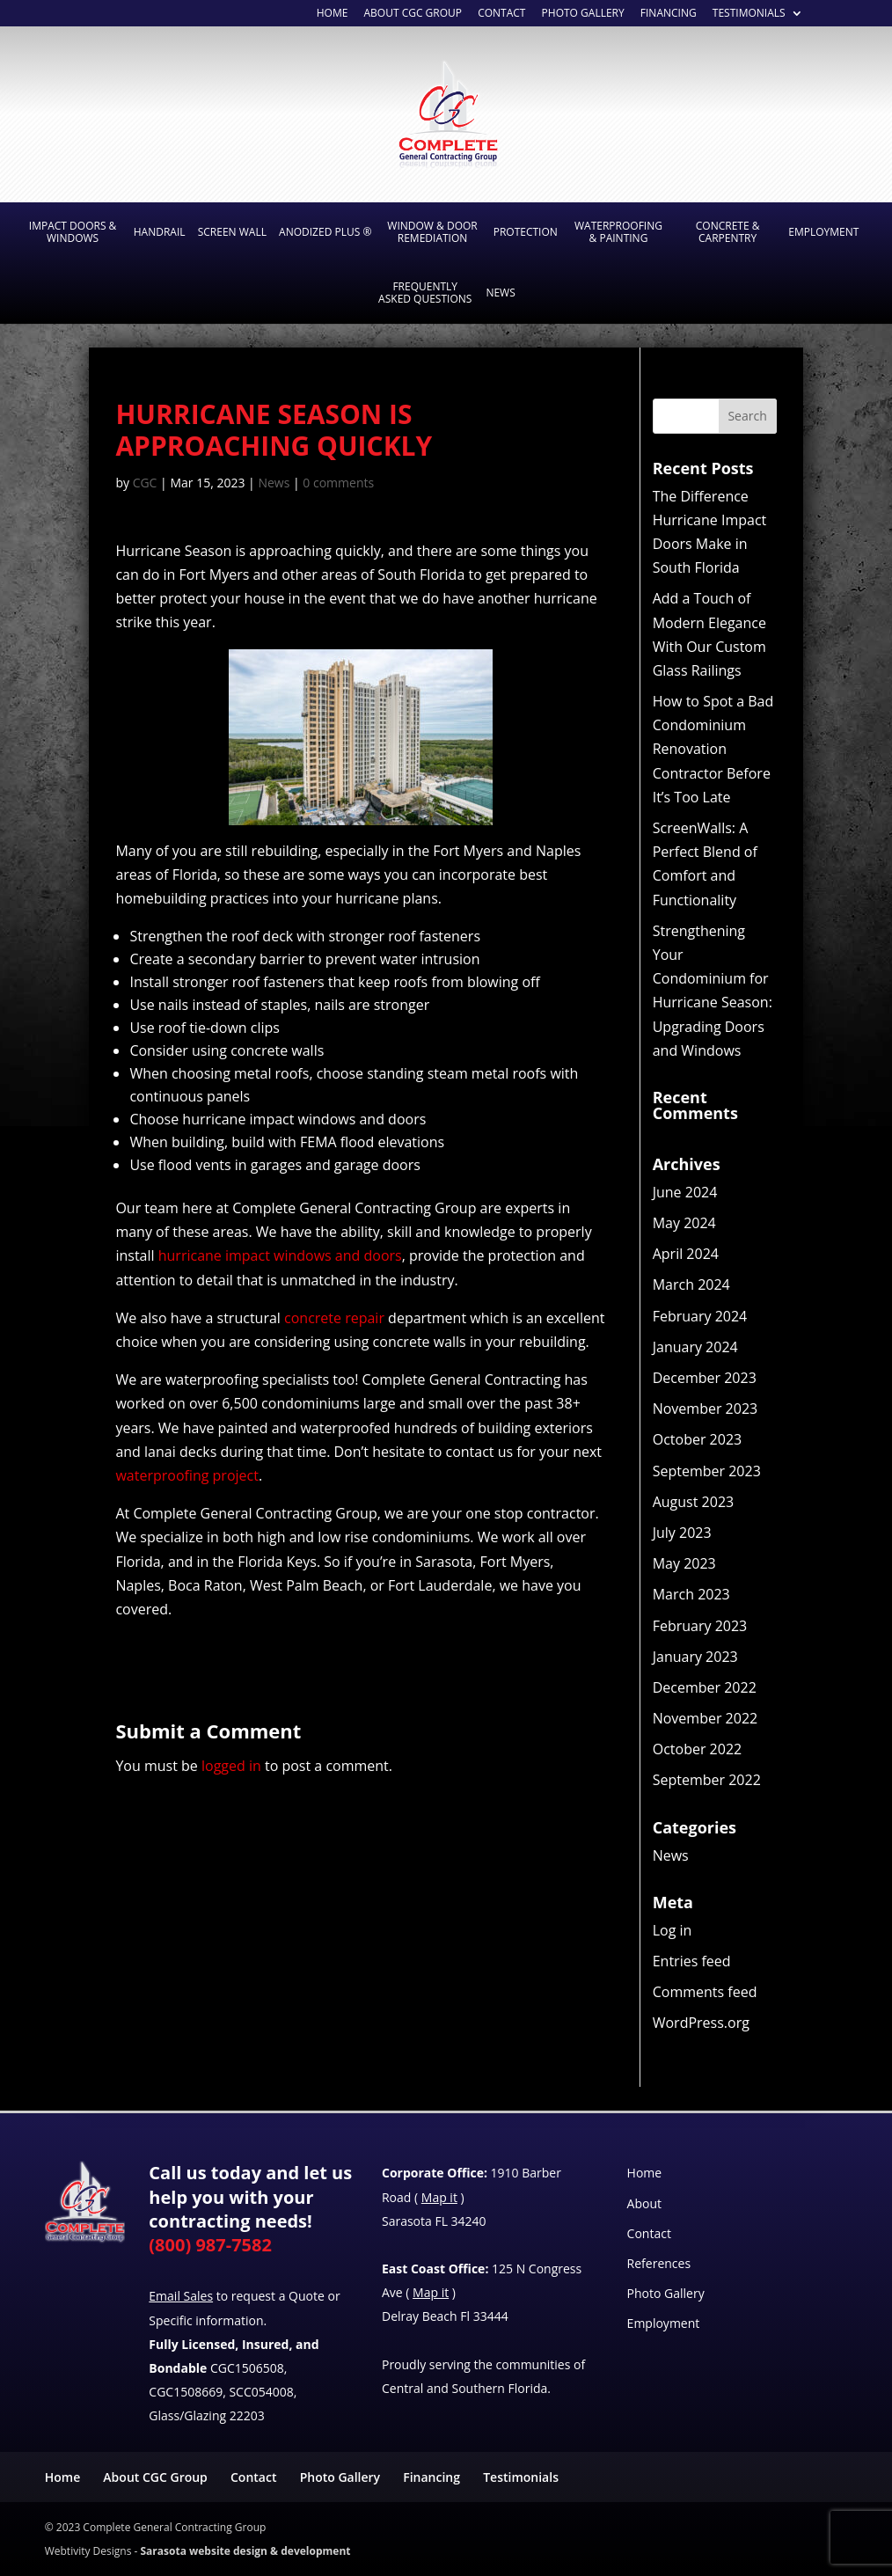  What do you see at coordinates (325, 231) in the screenshot?
I see `Anodized Plus ®` at bounding box center [325, 231].